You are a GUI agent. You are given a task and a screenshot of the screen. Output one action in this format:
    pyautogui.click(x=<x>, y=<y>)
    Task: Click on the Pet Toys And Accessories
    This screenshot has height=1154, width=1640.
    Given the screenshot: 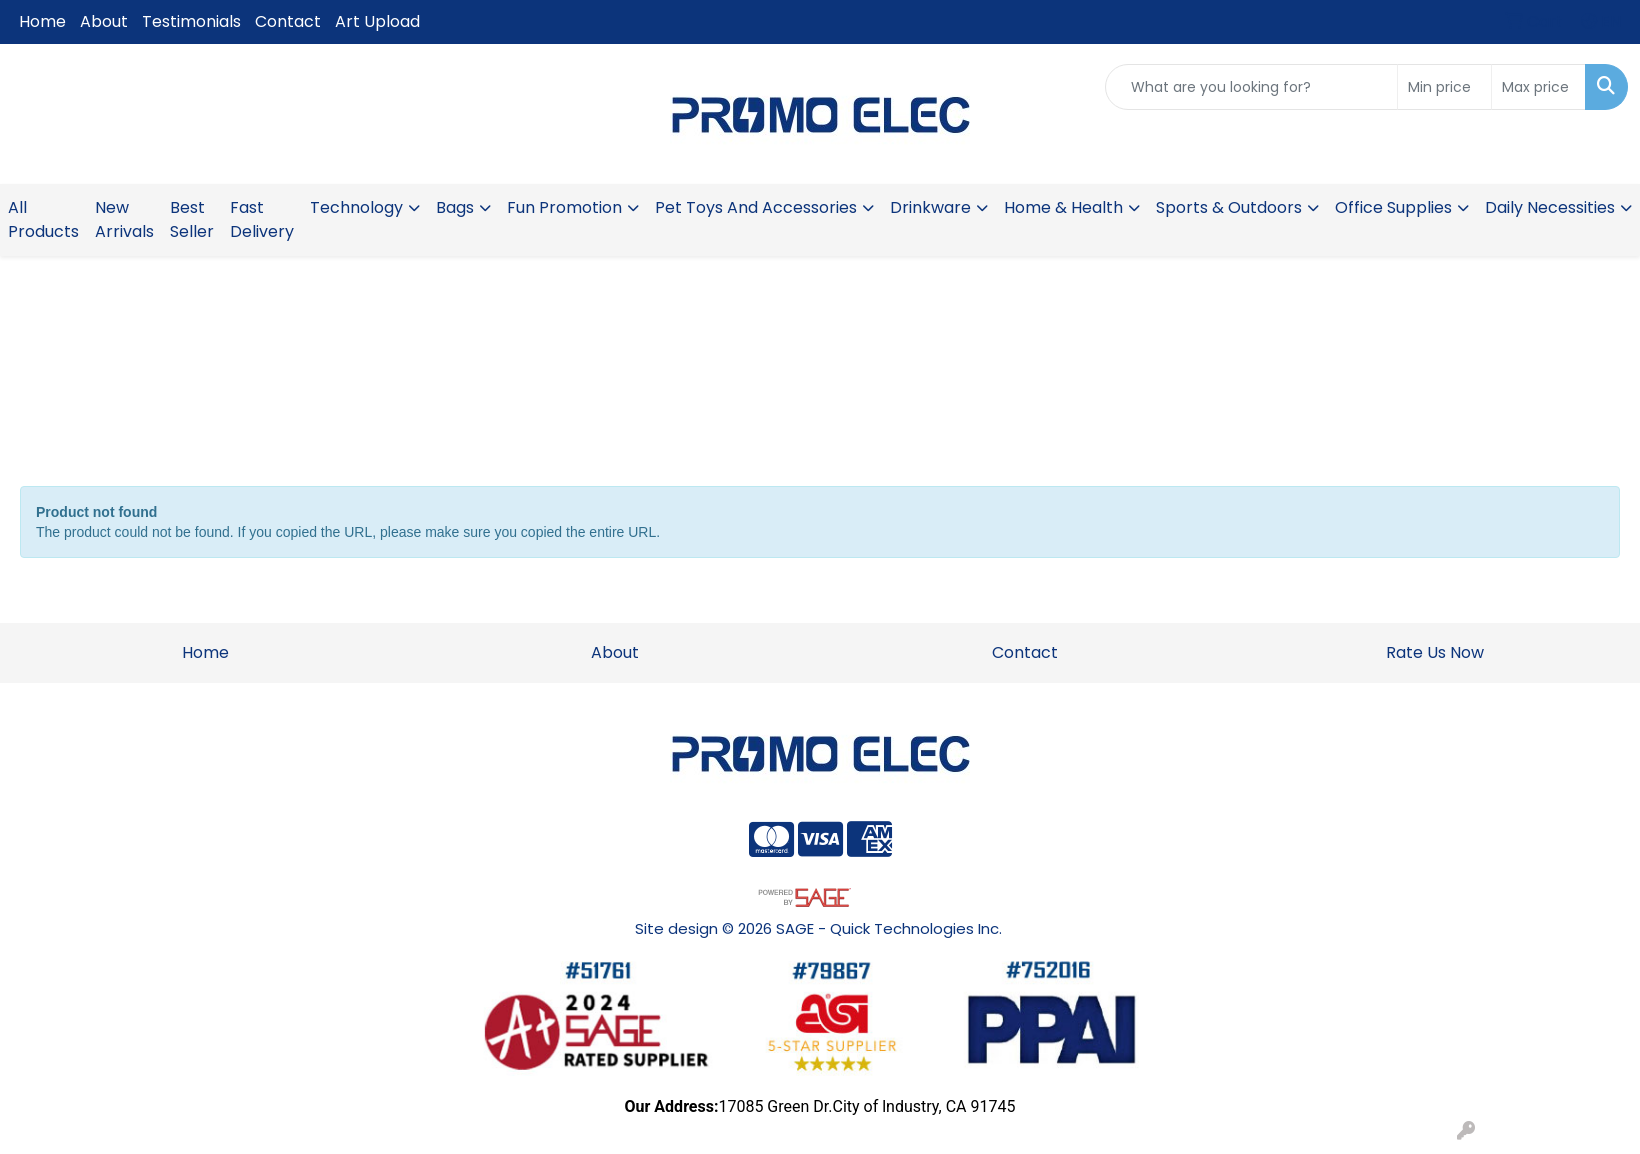 What is the action you would take?
    pyautogui.click(x=756, y=207)
    